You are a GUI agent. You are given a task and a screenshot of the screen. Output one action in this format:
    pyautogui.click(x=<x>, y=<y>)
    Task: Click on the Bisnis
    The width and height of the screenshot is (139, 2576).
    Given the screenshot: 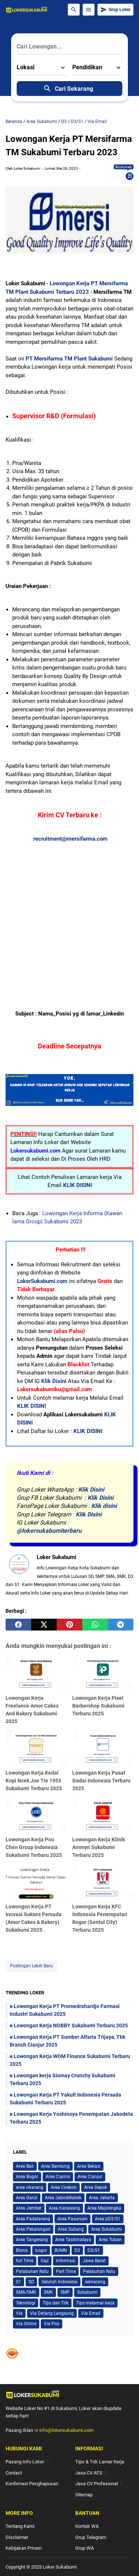 What is the action you would take?
    pyautogui.click(x=22, y=2250)
    